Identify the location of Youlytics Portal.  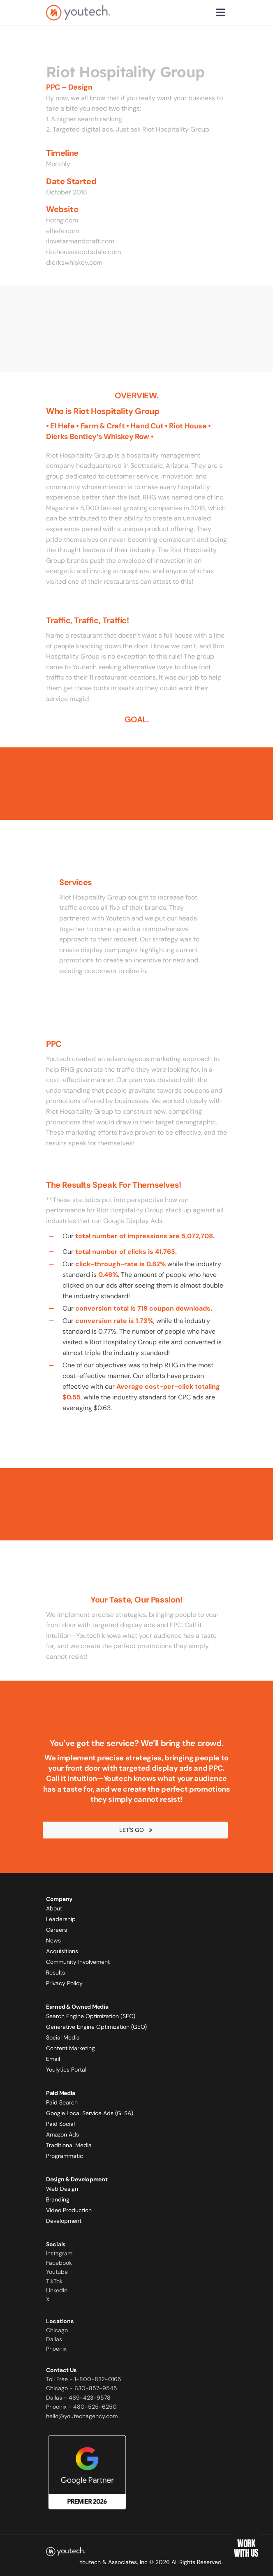
(66, 2069).